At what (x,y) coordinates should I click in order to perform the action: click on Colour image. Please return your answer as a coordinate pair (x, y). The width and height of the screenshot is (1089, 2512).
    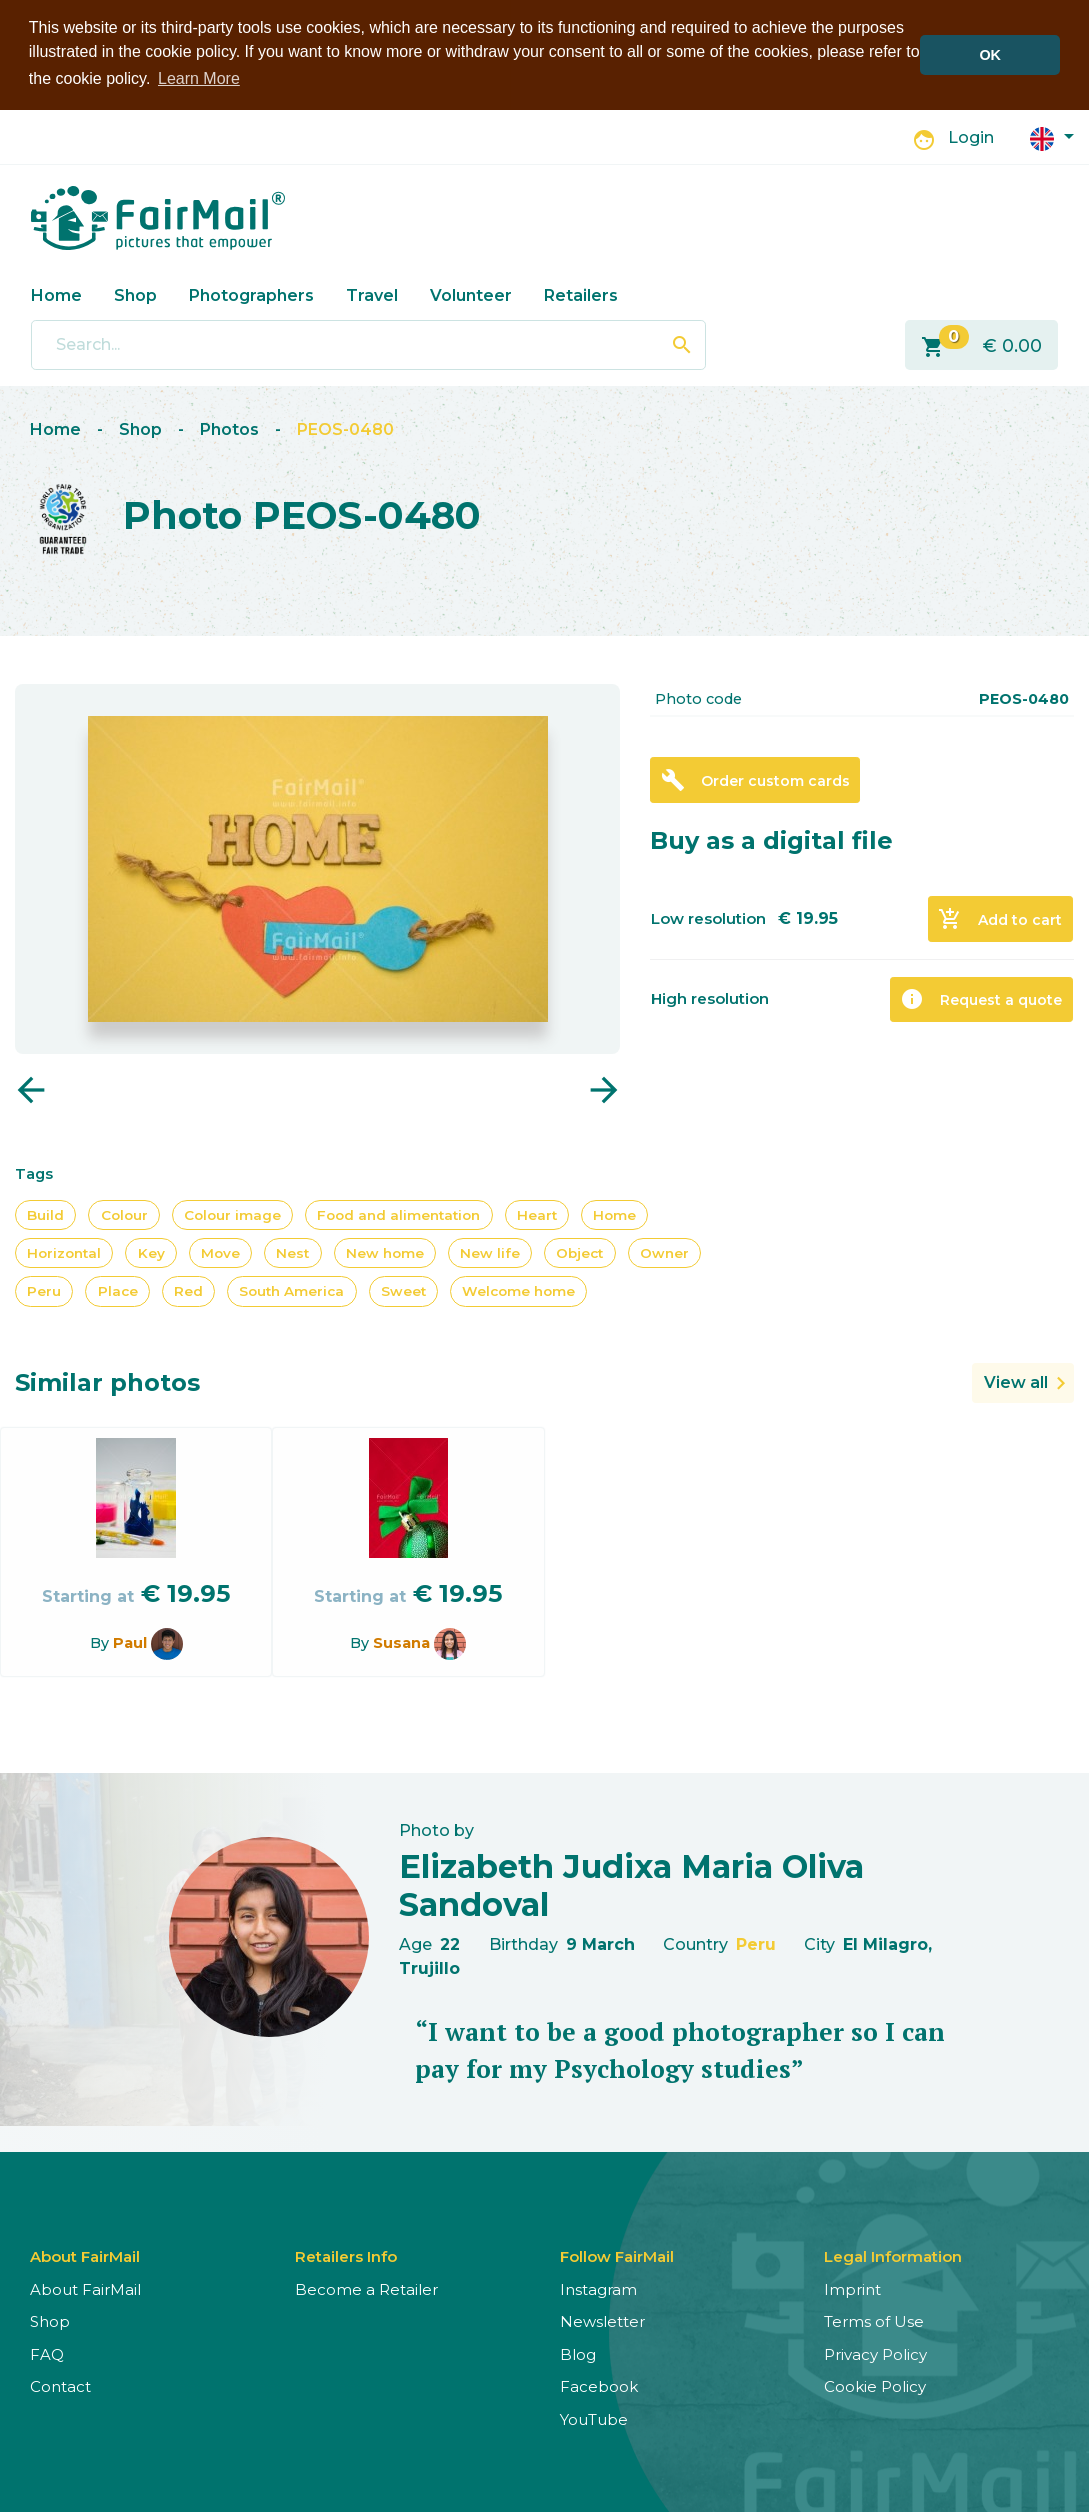
    Looking at the image, I should click on (232, 1213).